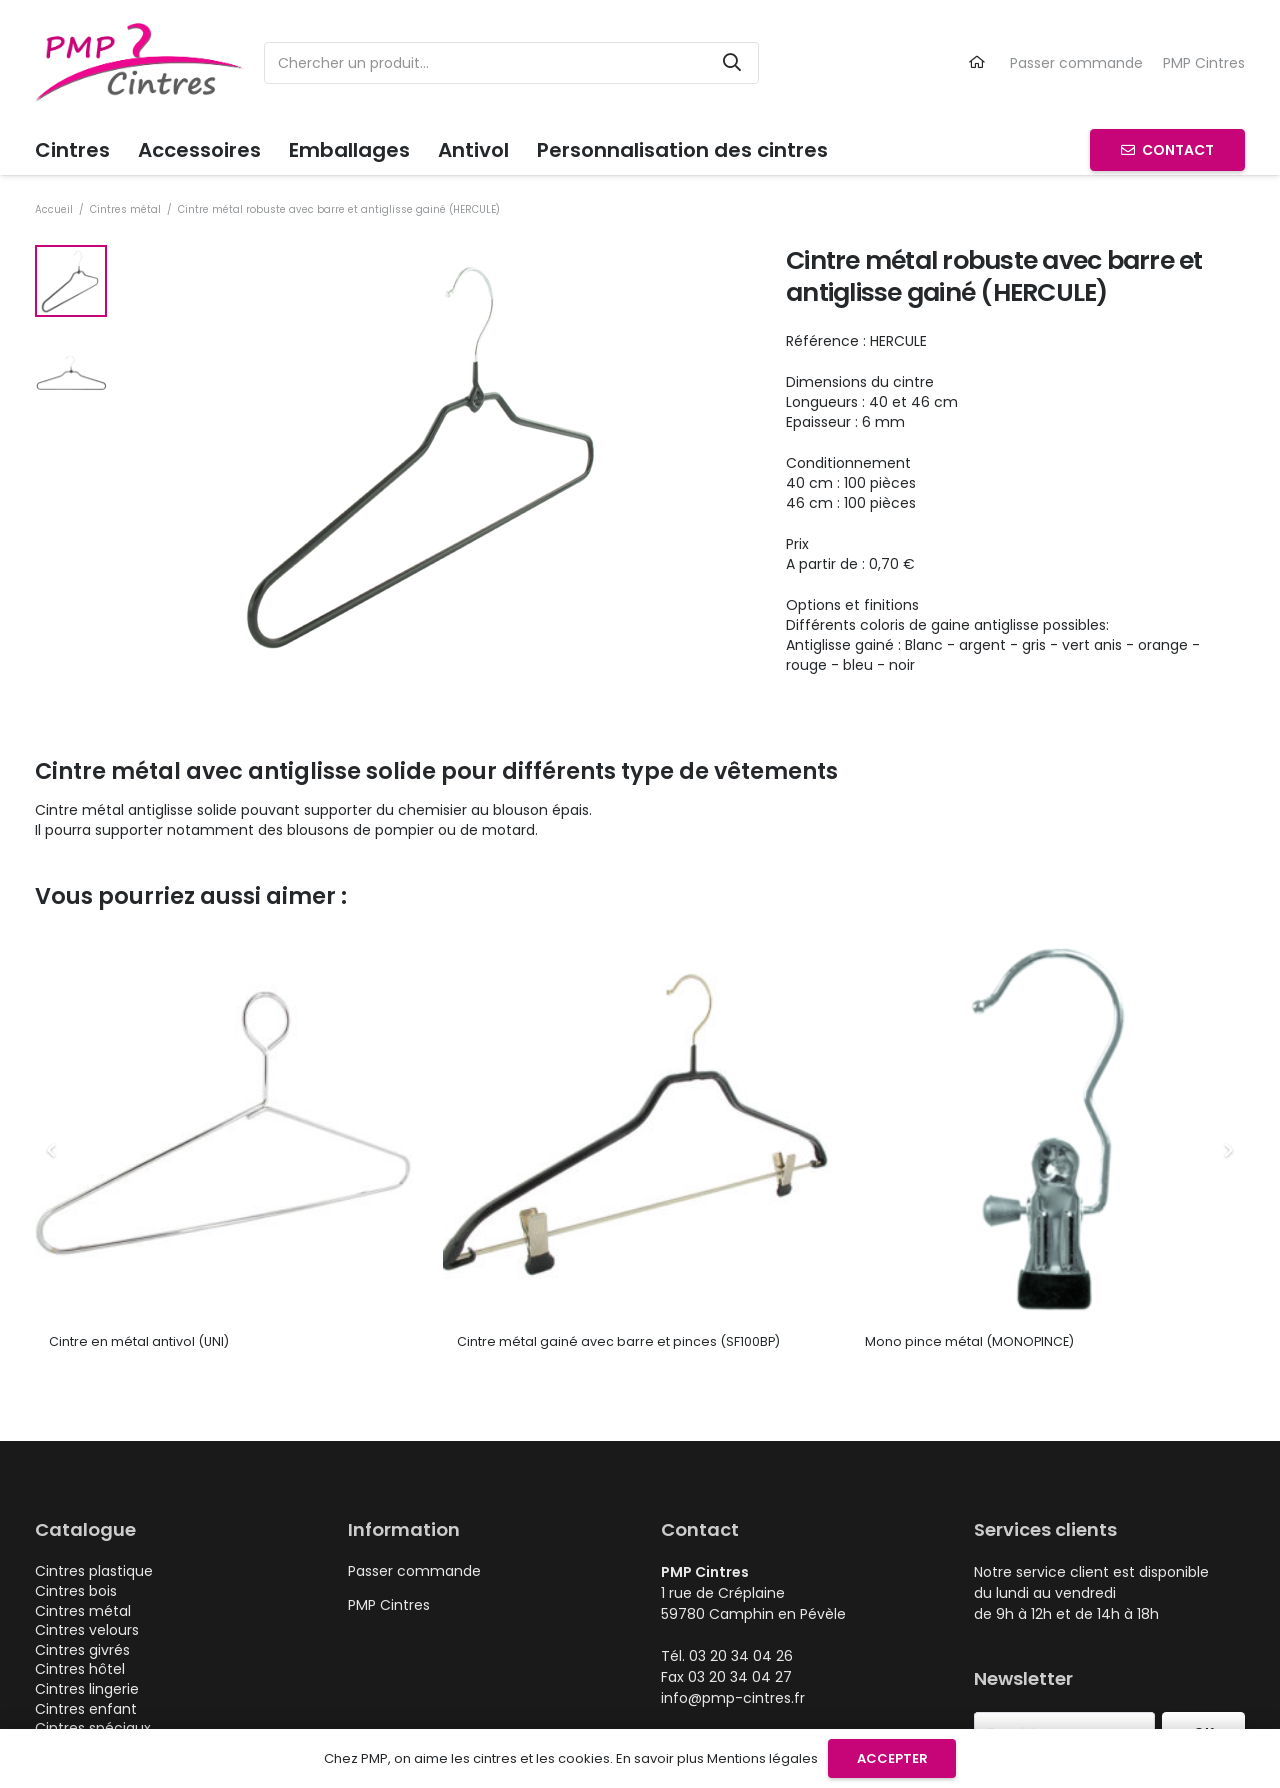 The height and width of the screenshot is (1788, 1280). What do you see at coordinates (54, 209) in the screenshot?
I see `Accueil` at bounding box center [54, 209].